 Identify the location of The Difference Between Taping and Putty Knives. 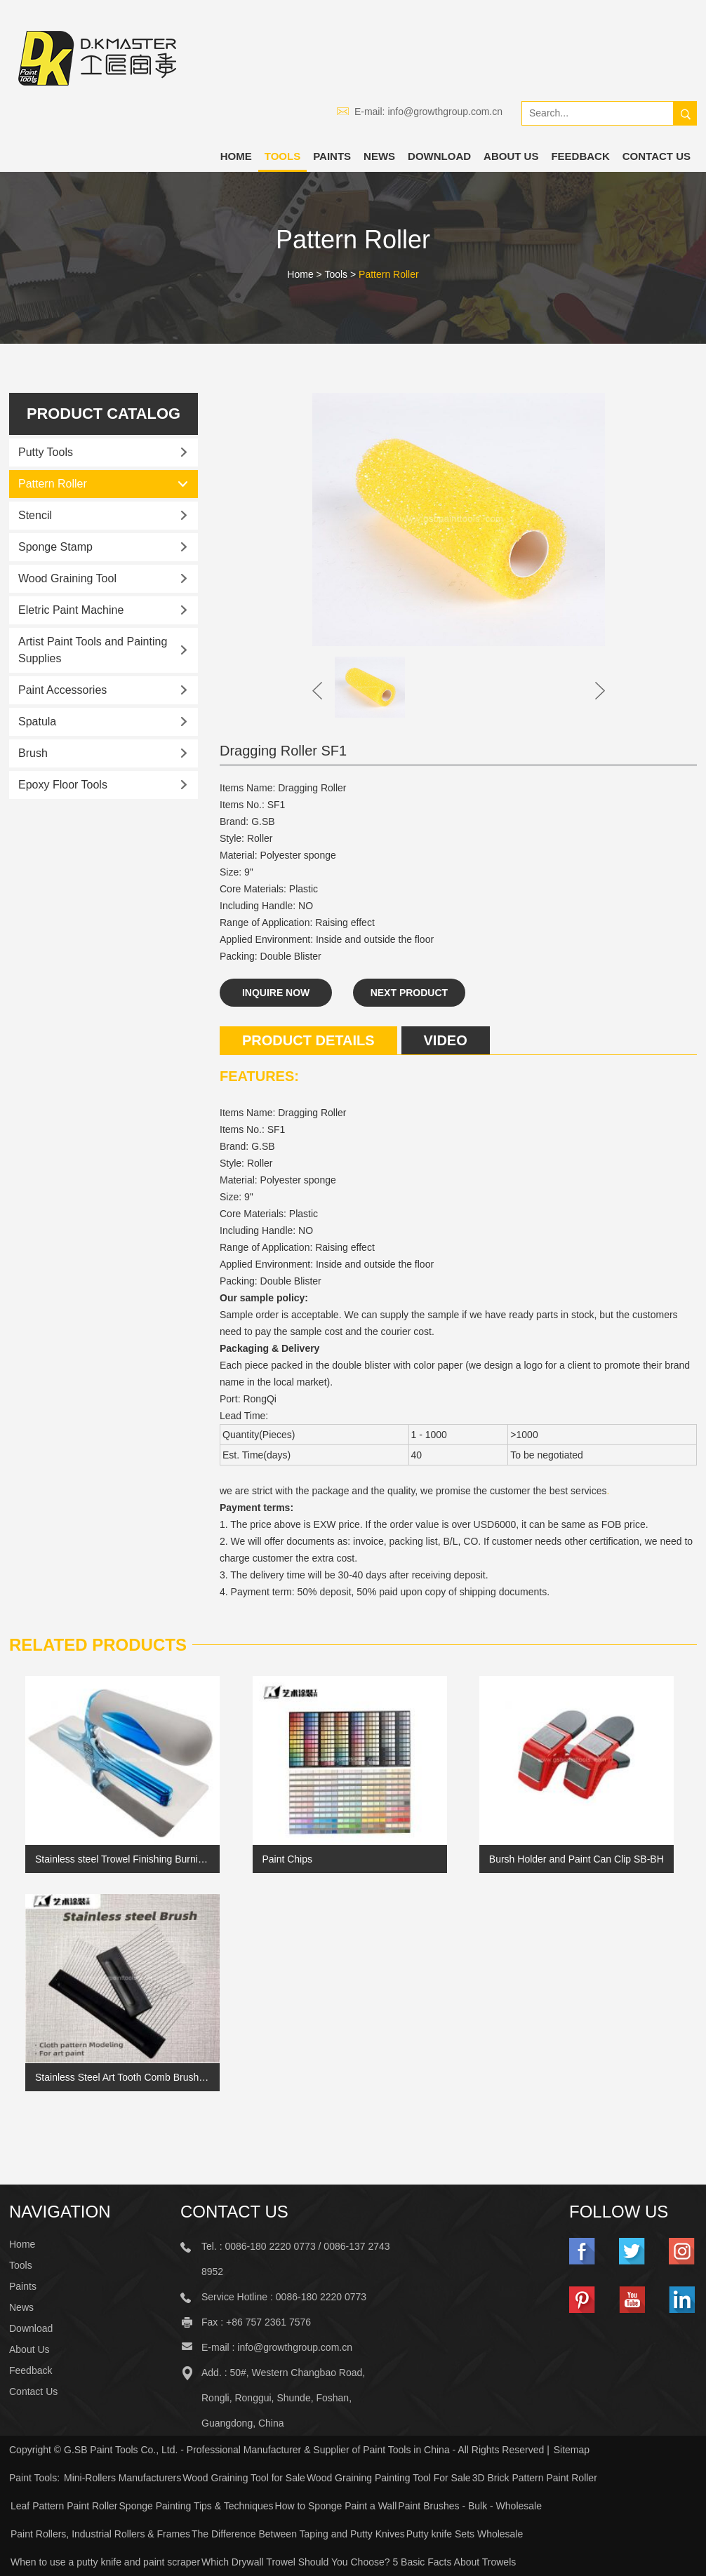
(298, 2534).